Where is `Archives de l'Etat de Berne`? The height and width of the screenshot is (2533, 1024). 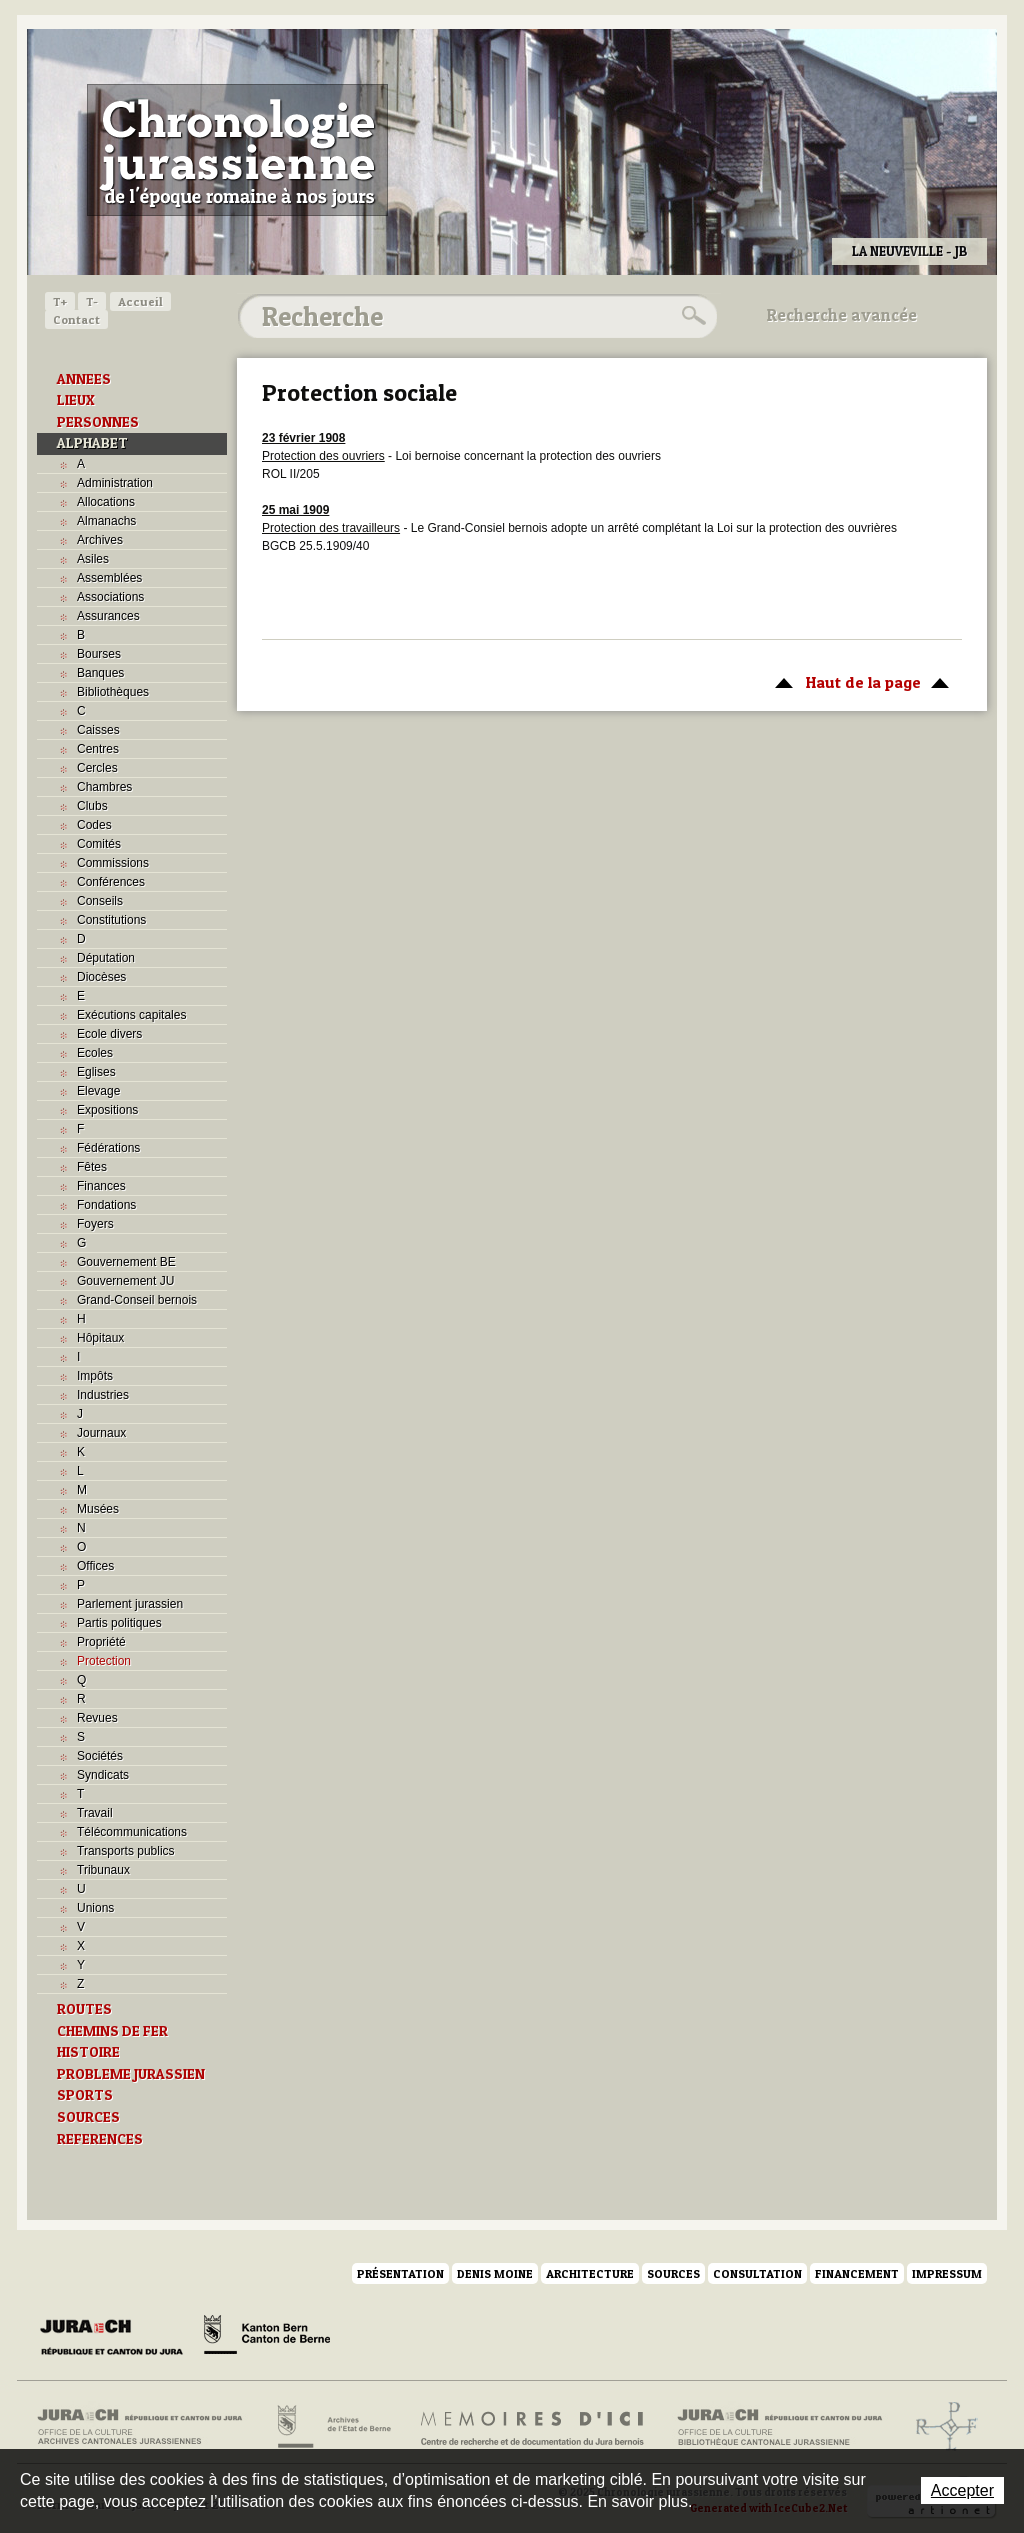
Archives de l'Etat de Berne is located at coordinates (332, 2427).